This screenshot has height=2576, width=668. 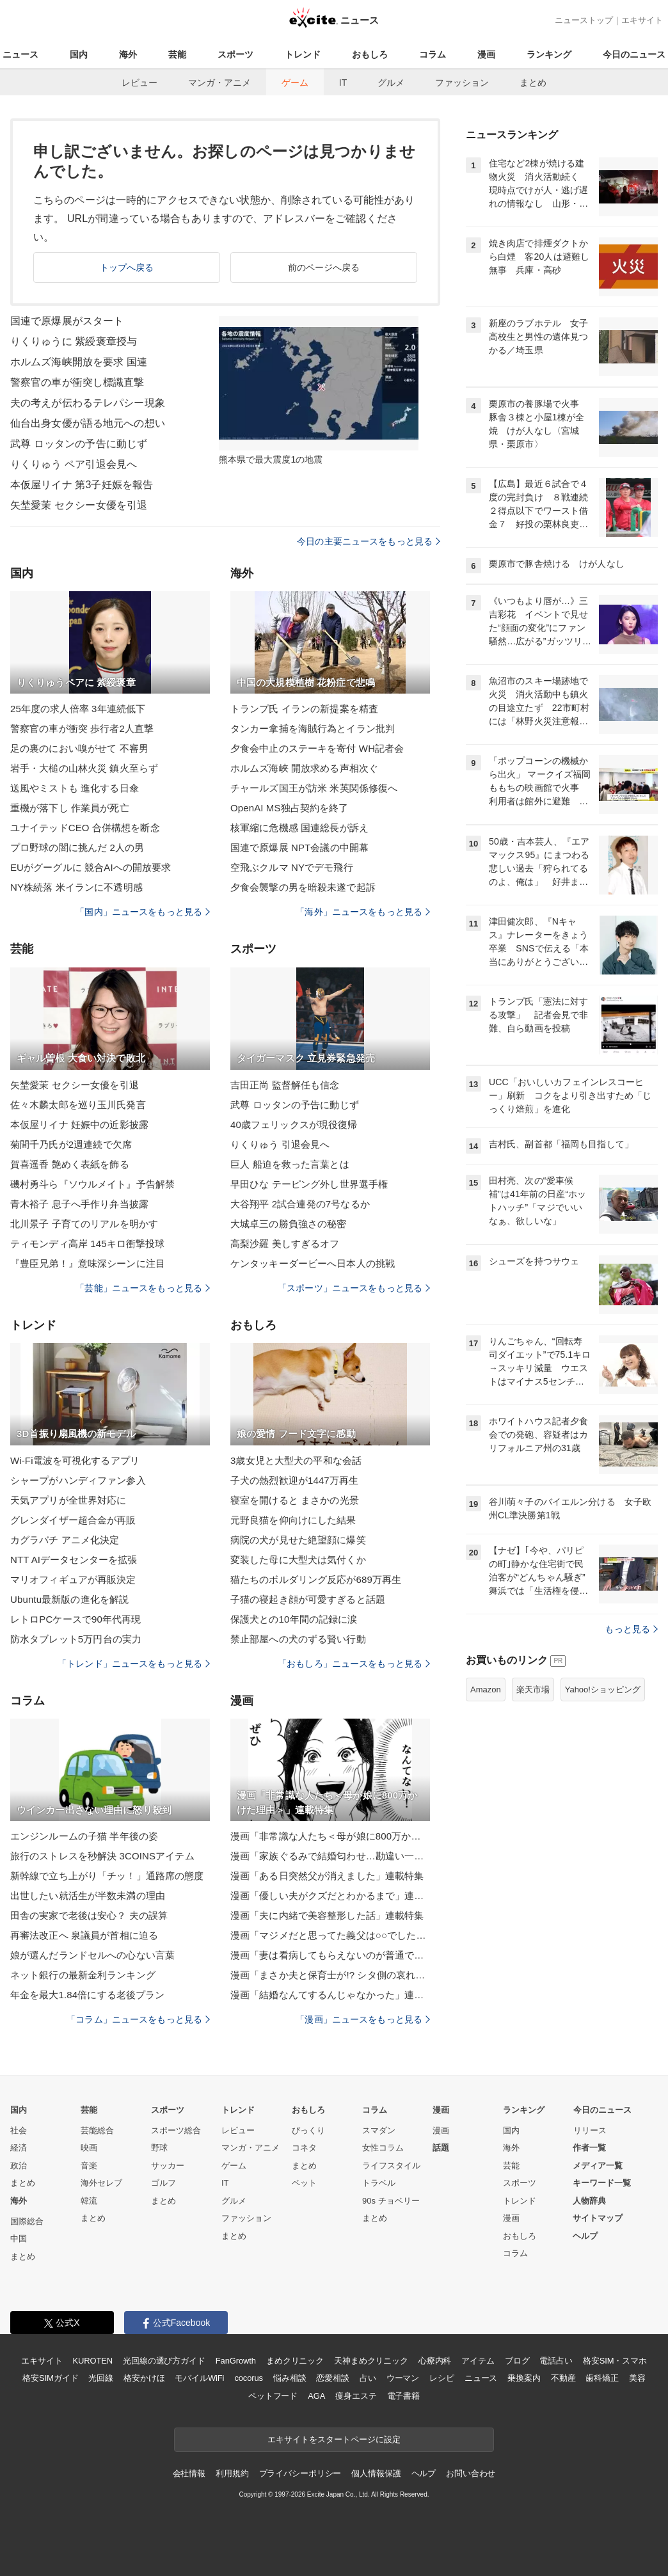 What do you see at coordinates (285, 1084) in the screenshot?
I see `吉田正尚 監督解任も信念` at bounding box center [285, 1084].